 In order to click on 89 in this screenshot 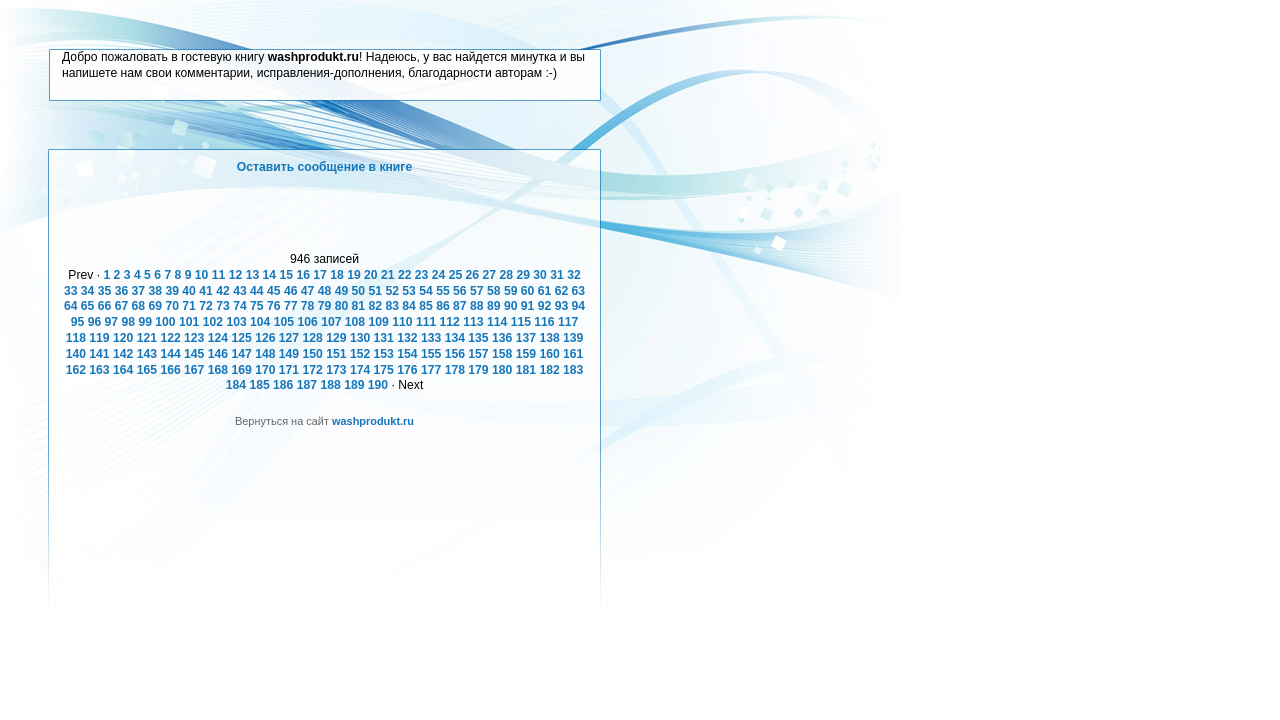, I will do `click(494, 306)`.